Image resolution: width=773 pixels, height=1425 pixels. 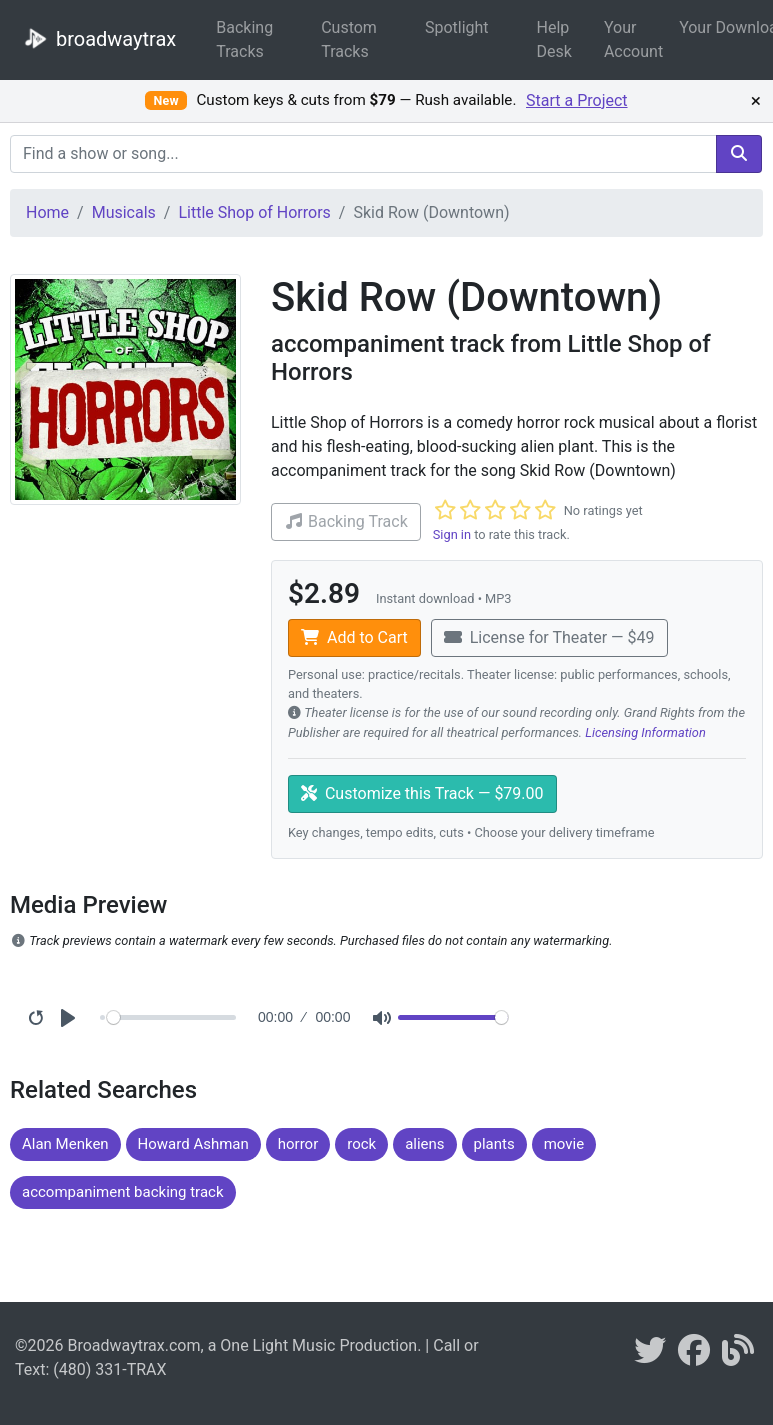 What do you see at coordinates (694, 1356) in the screenshot?
I see `[broadwaytrax on facebook]` at bounding box center [694, 1356].